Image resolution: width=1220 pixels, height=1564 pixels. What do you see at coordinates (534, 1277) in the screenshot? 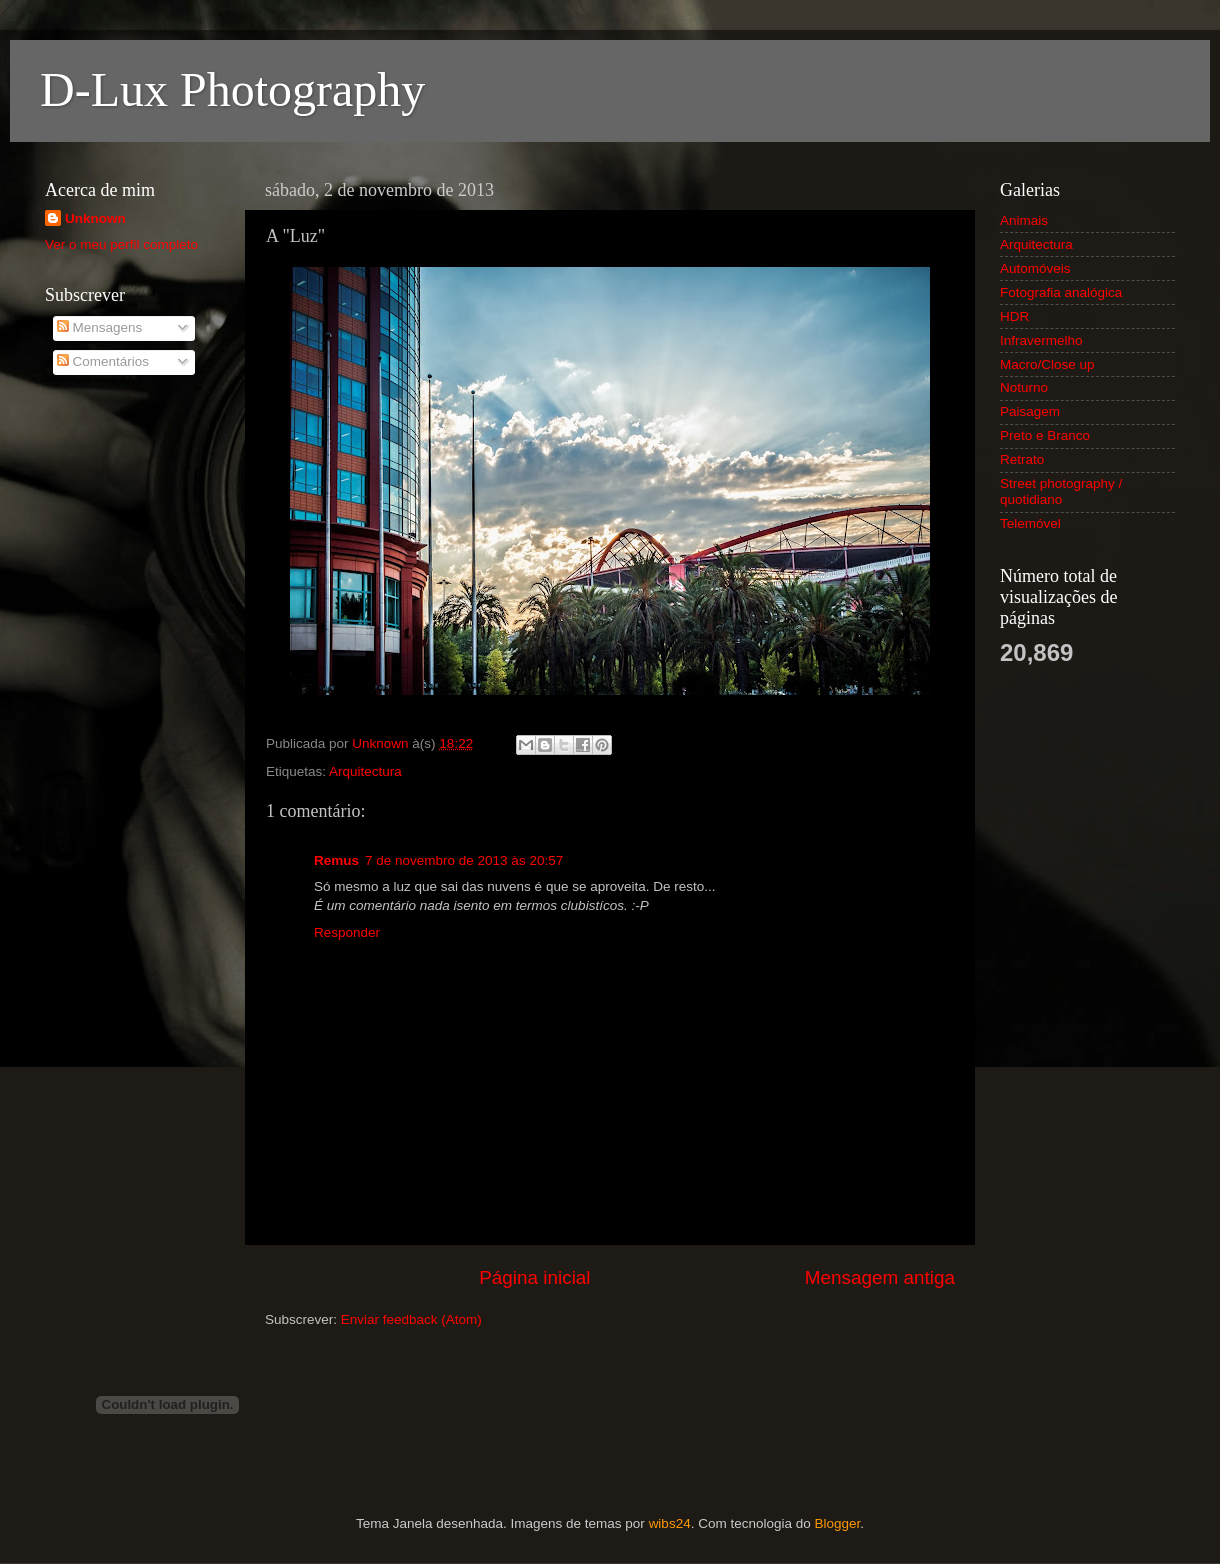
I see `Página inicial` at bounding box center [534, 1277].